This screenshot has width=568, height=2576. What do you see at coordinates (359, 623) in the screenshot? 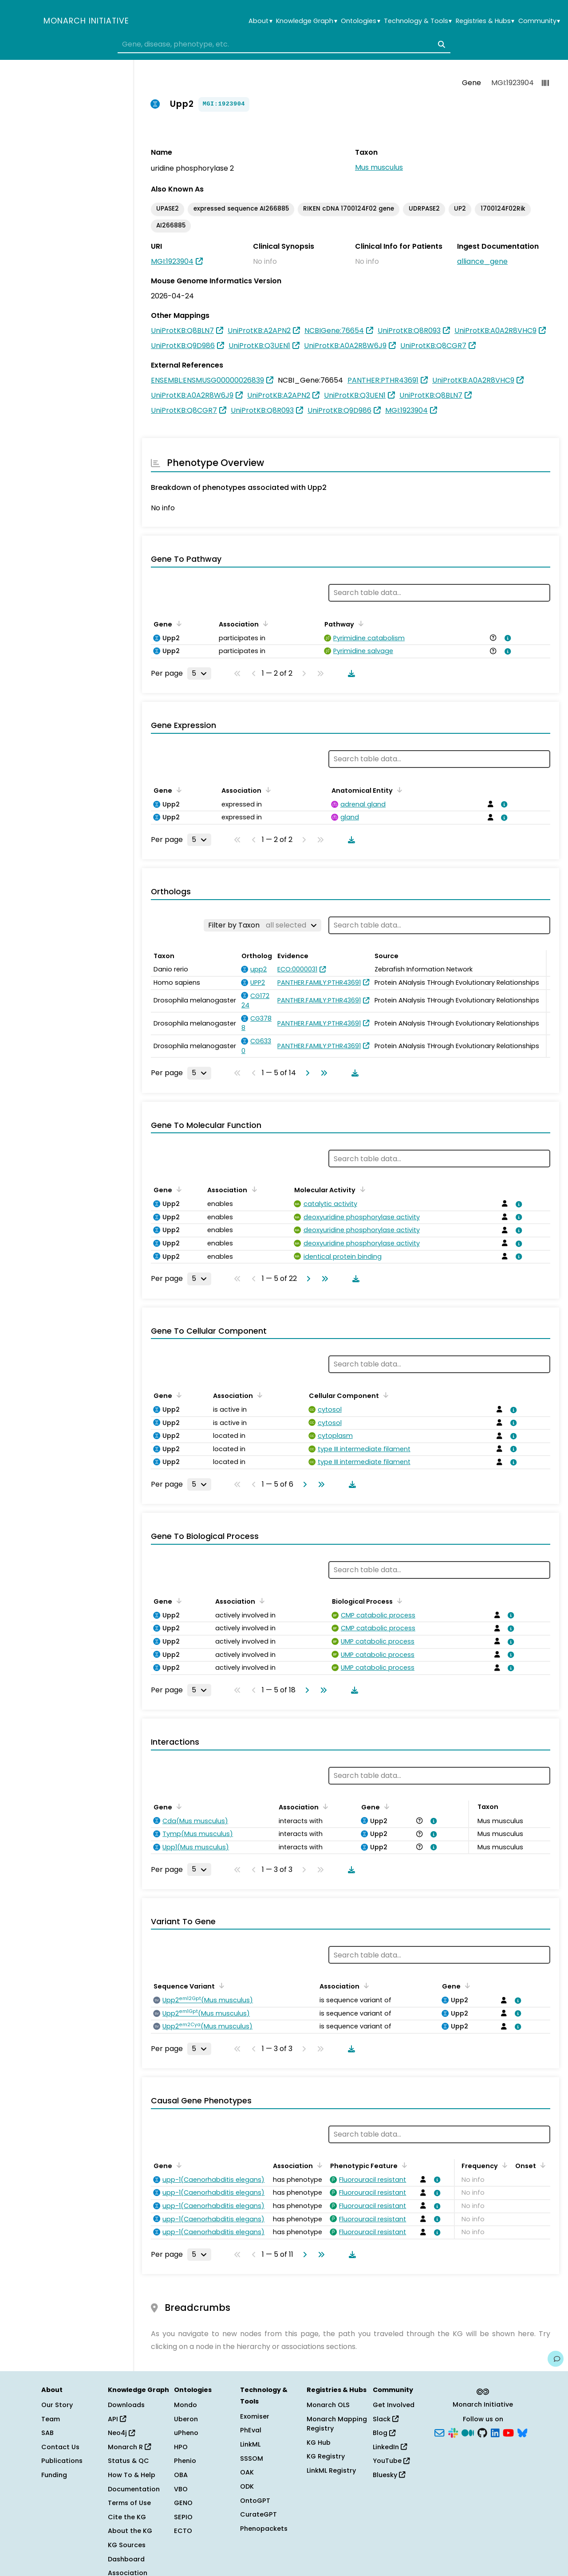
I see `[Sort by Pathway]` at bounding box center [359, 623].